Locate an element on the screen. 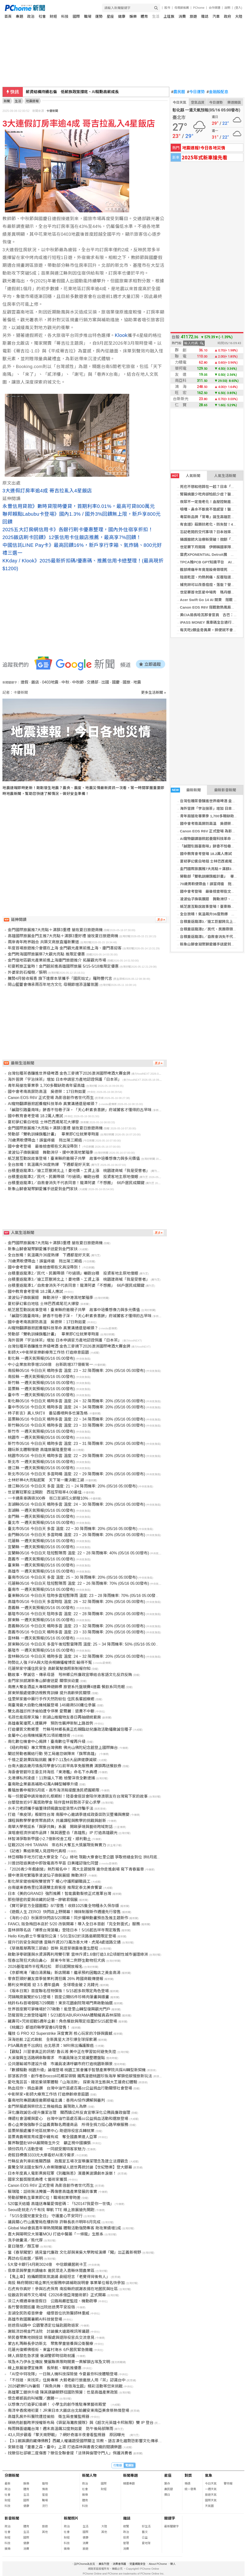 The height and width of the screenshot is (2576, 247). 更多生活新聞 » is located at coordinates (153, 692).